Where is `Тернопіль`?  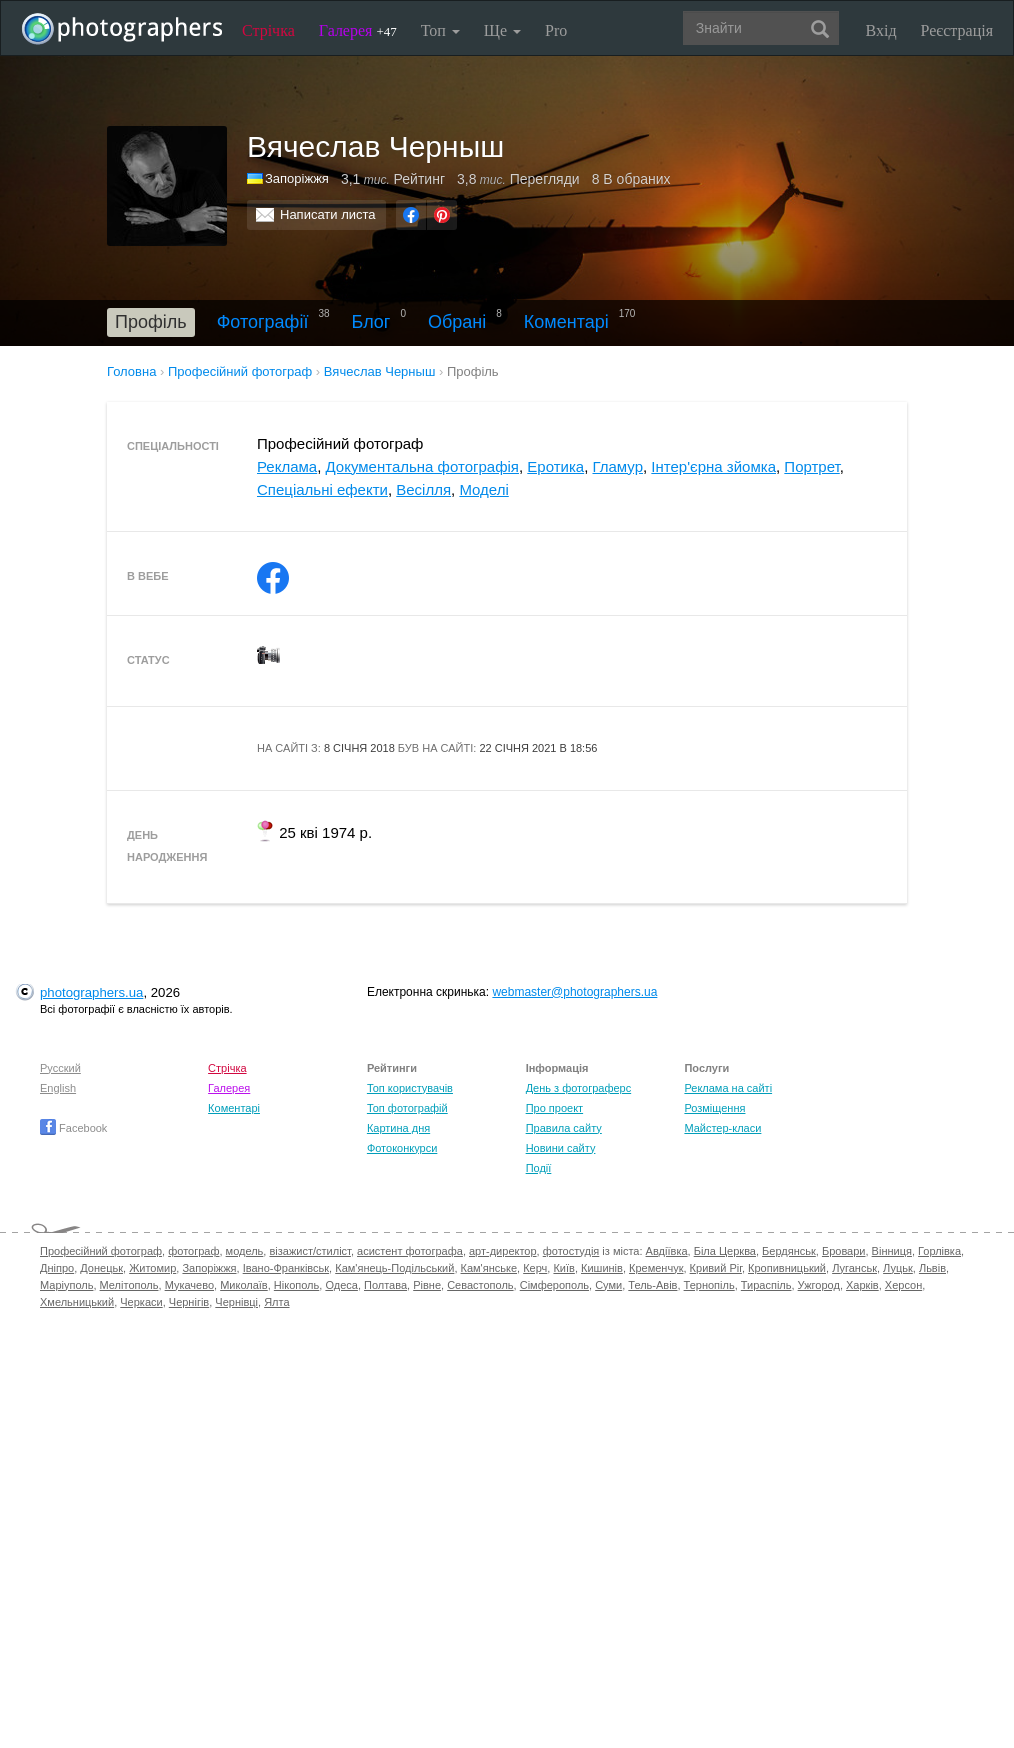 Тернопіль is located at coordinates (709, 1285).